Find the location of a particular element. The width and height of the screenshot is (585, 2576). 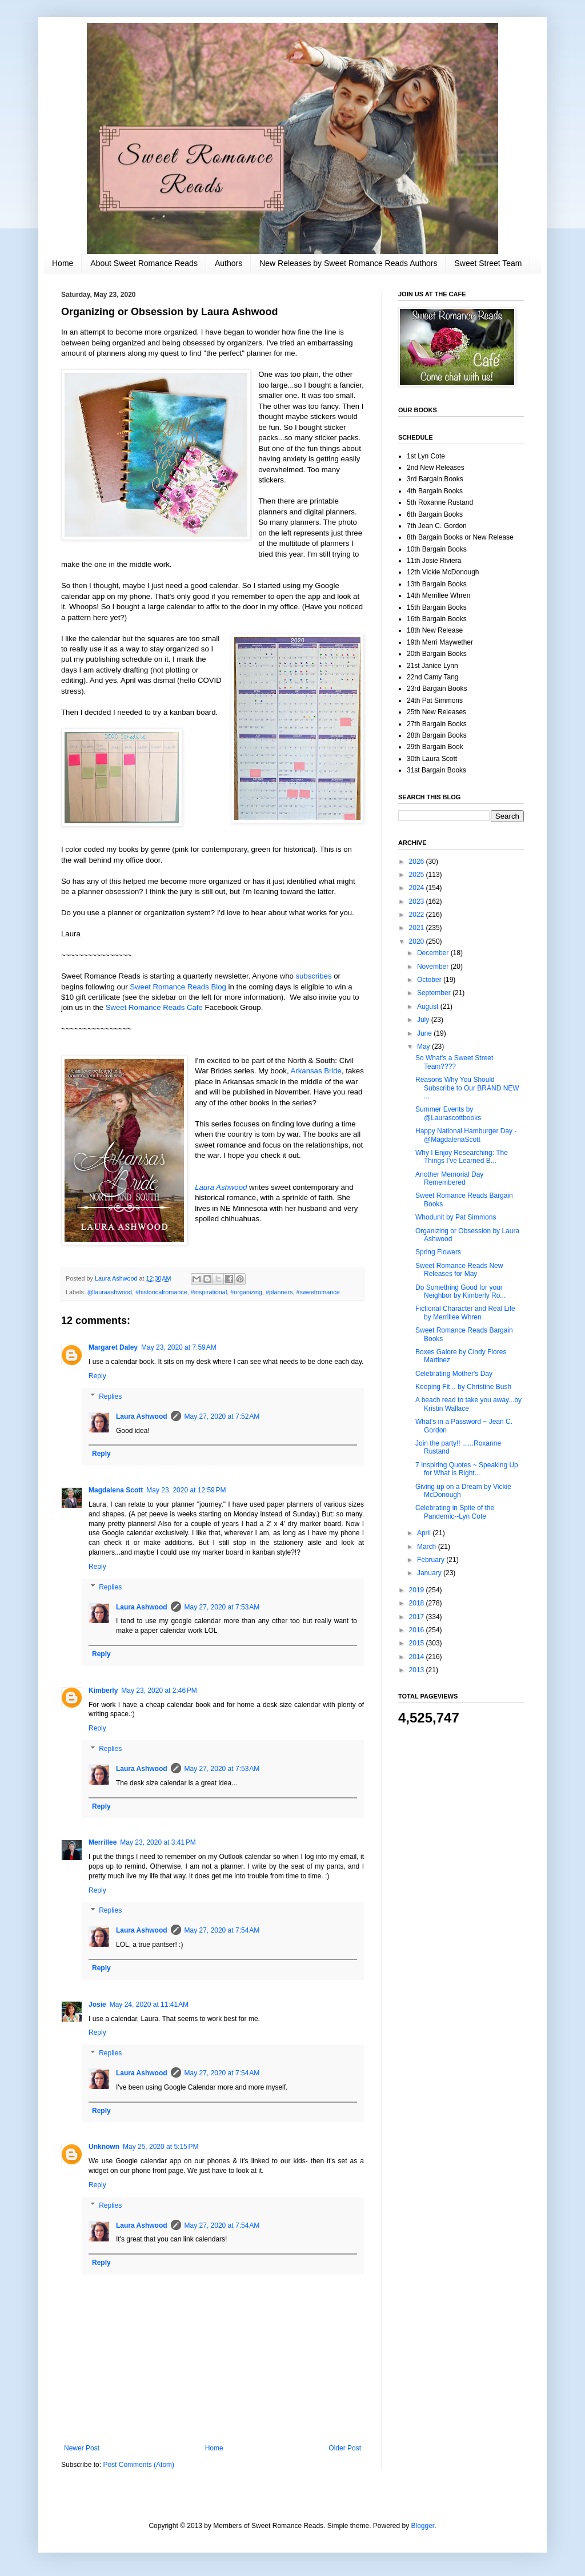

Reasons Why You Should Subscribe to Our BRAND NEW ... is located at coordinates (467, 1088).